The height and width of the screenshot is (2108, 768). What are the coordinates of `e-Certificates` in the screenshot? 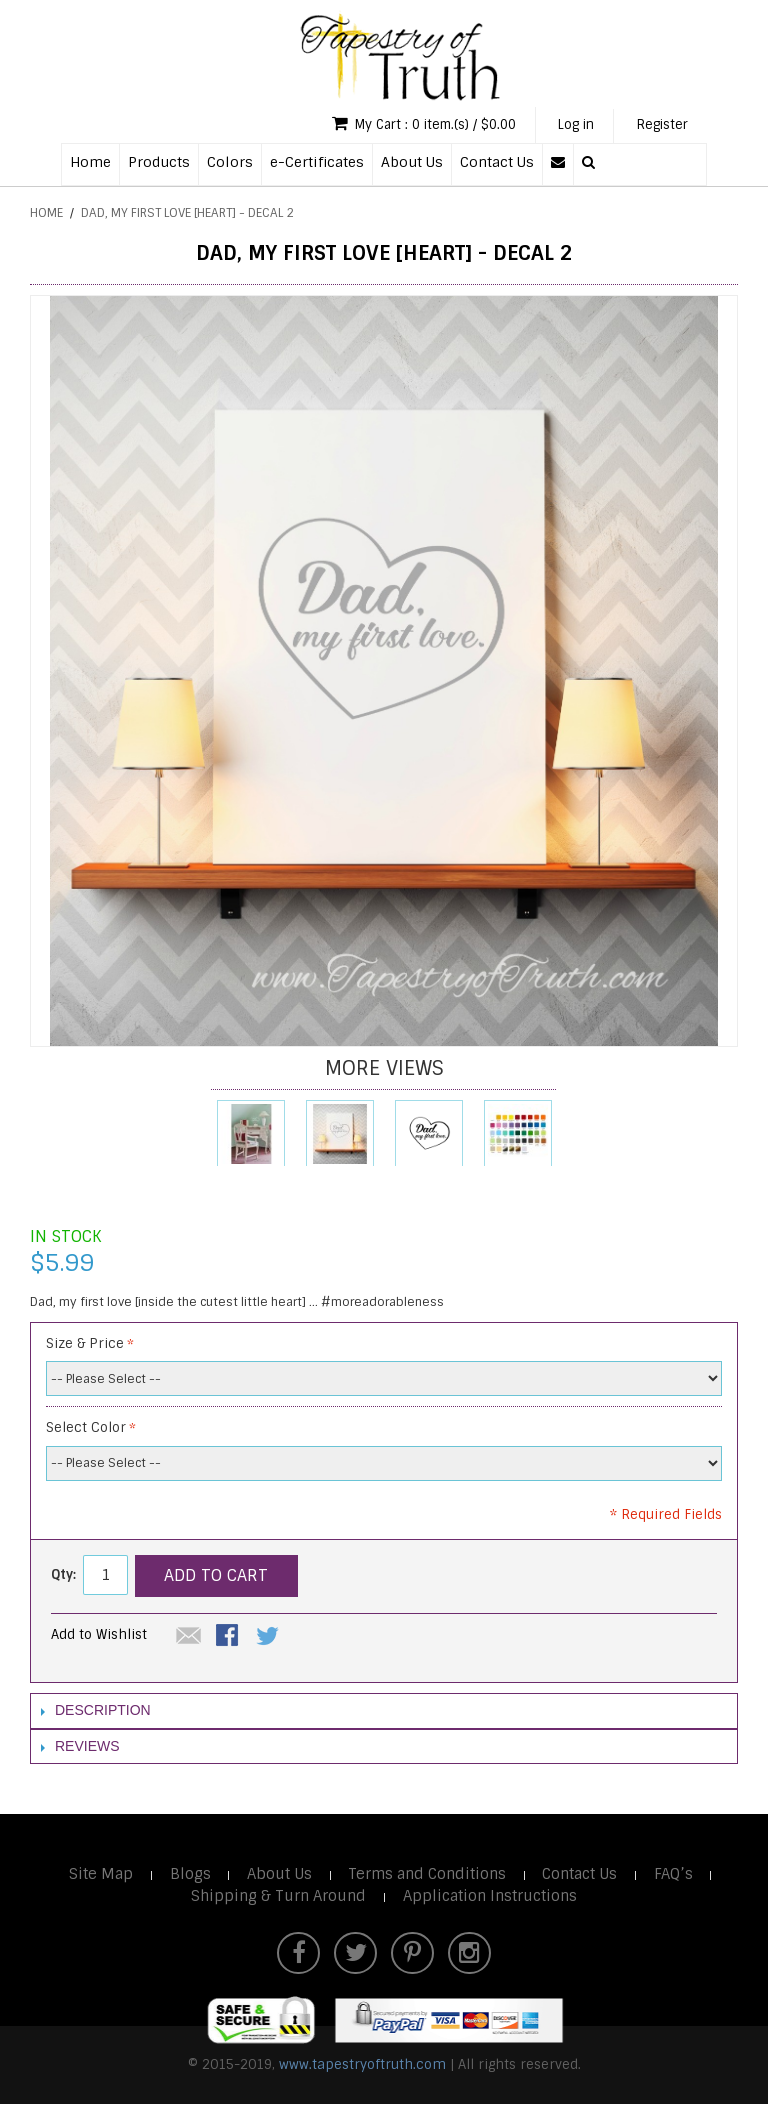 It's located at (317, 163).